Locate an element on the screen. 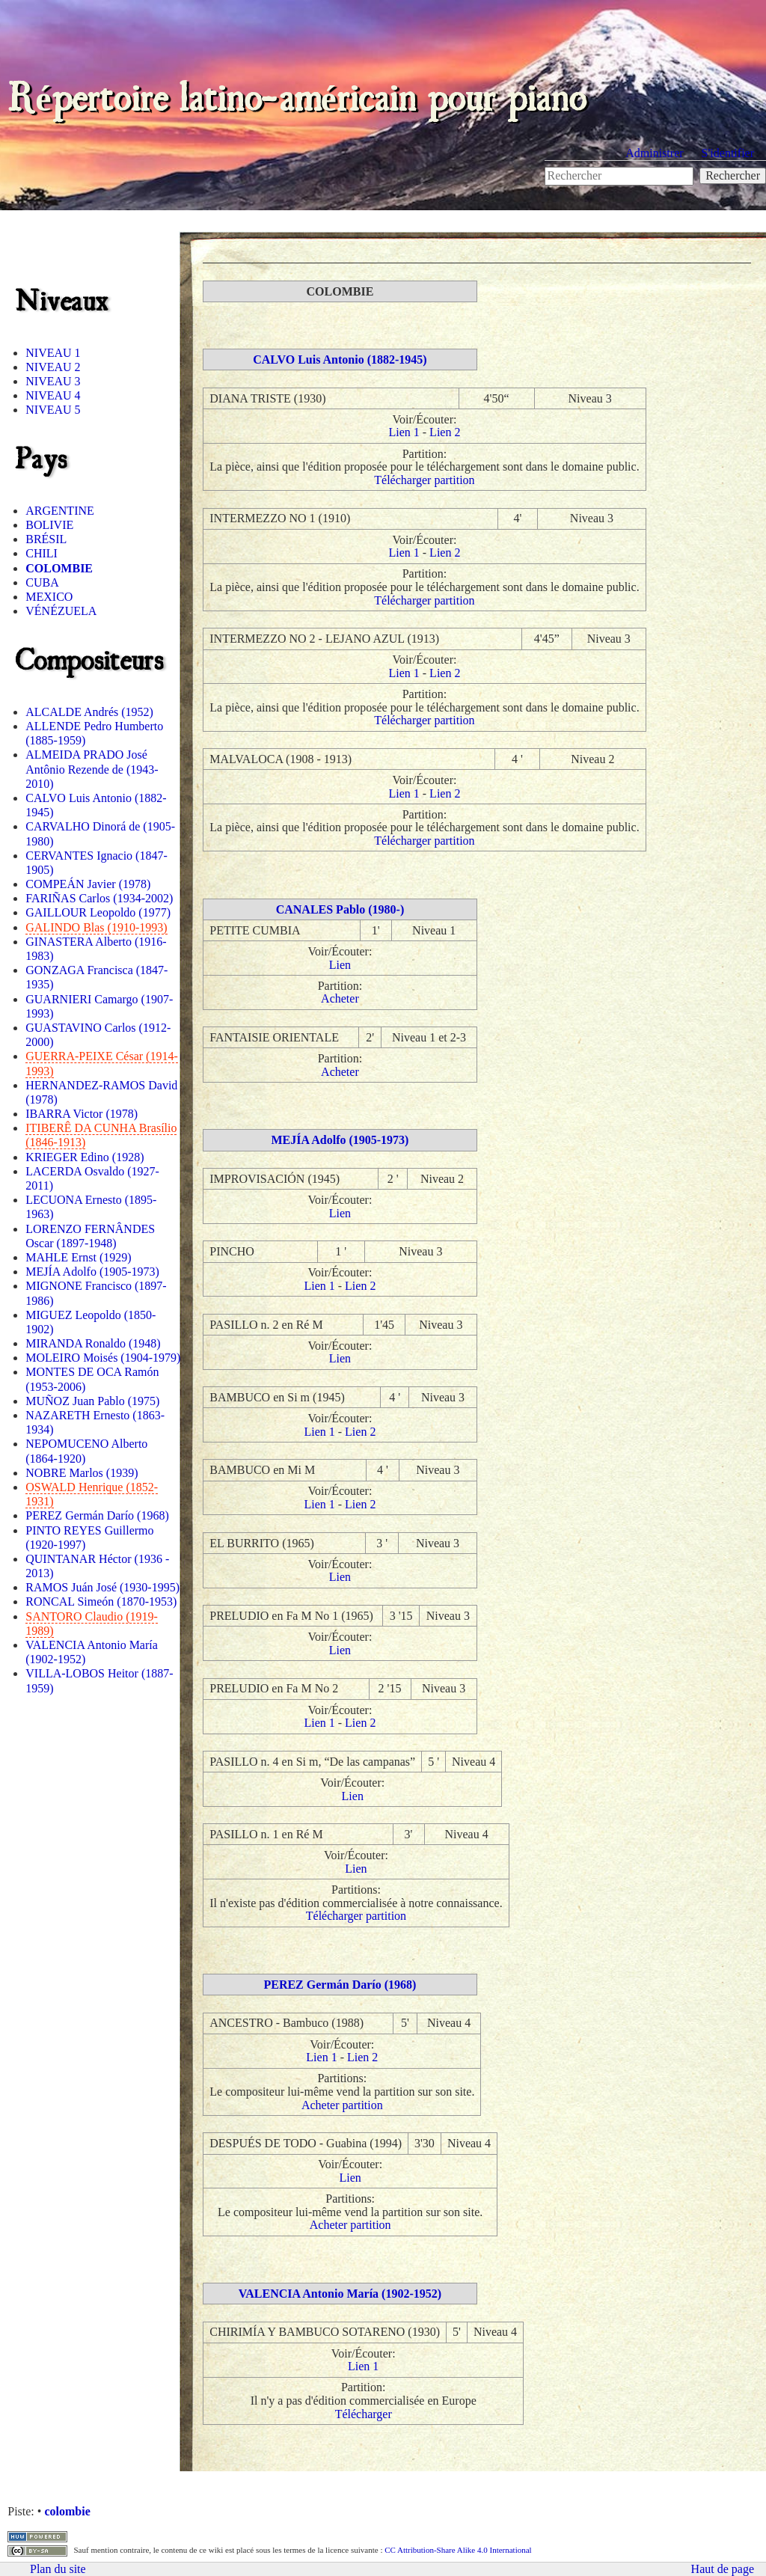  Haut de page is located at coordinates (722, 2569).